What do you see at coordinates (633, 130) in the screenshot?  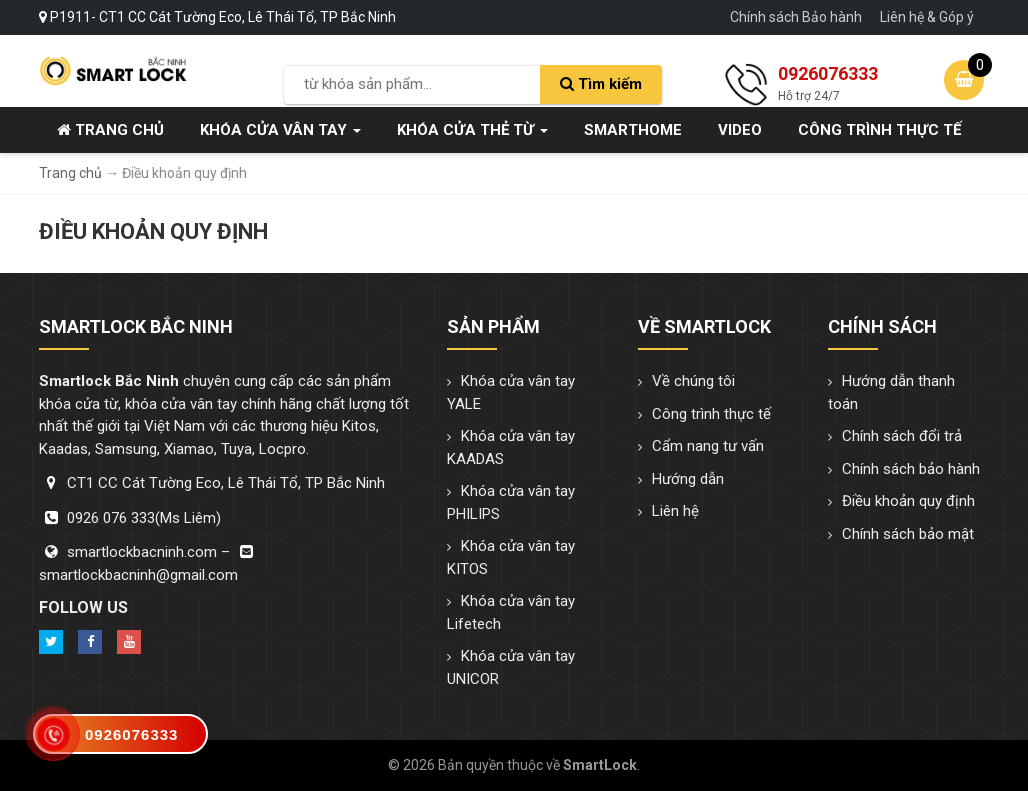 I see `SmartHome` at bounding box center [633, 130].